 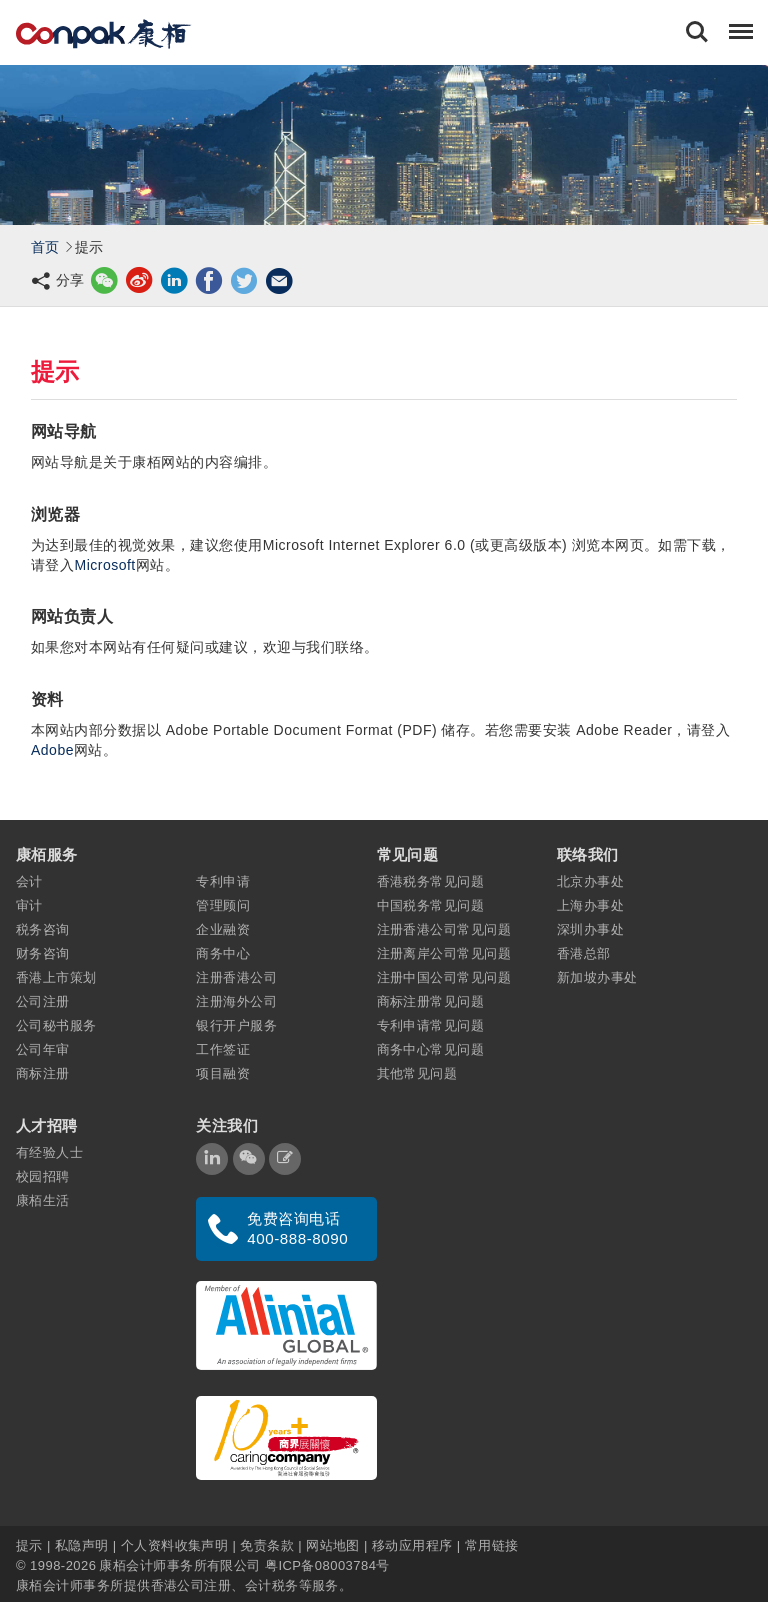 I want to click on 注册离岸公司常见问题, so click(x=444, y=953).